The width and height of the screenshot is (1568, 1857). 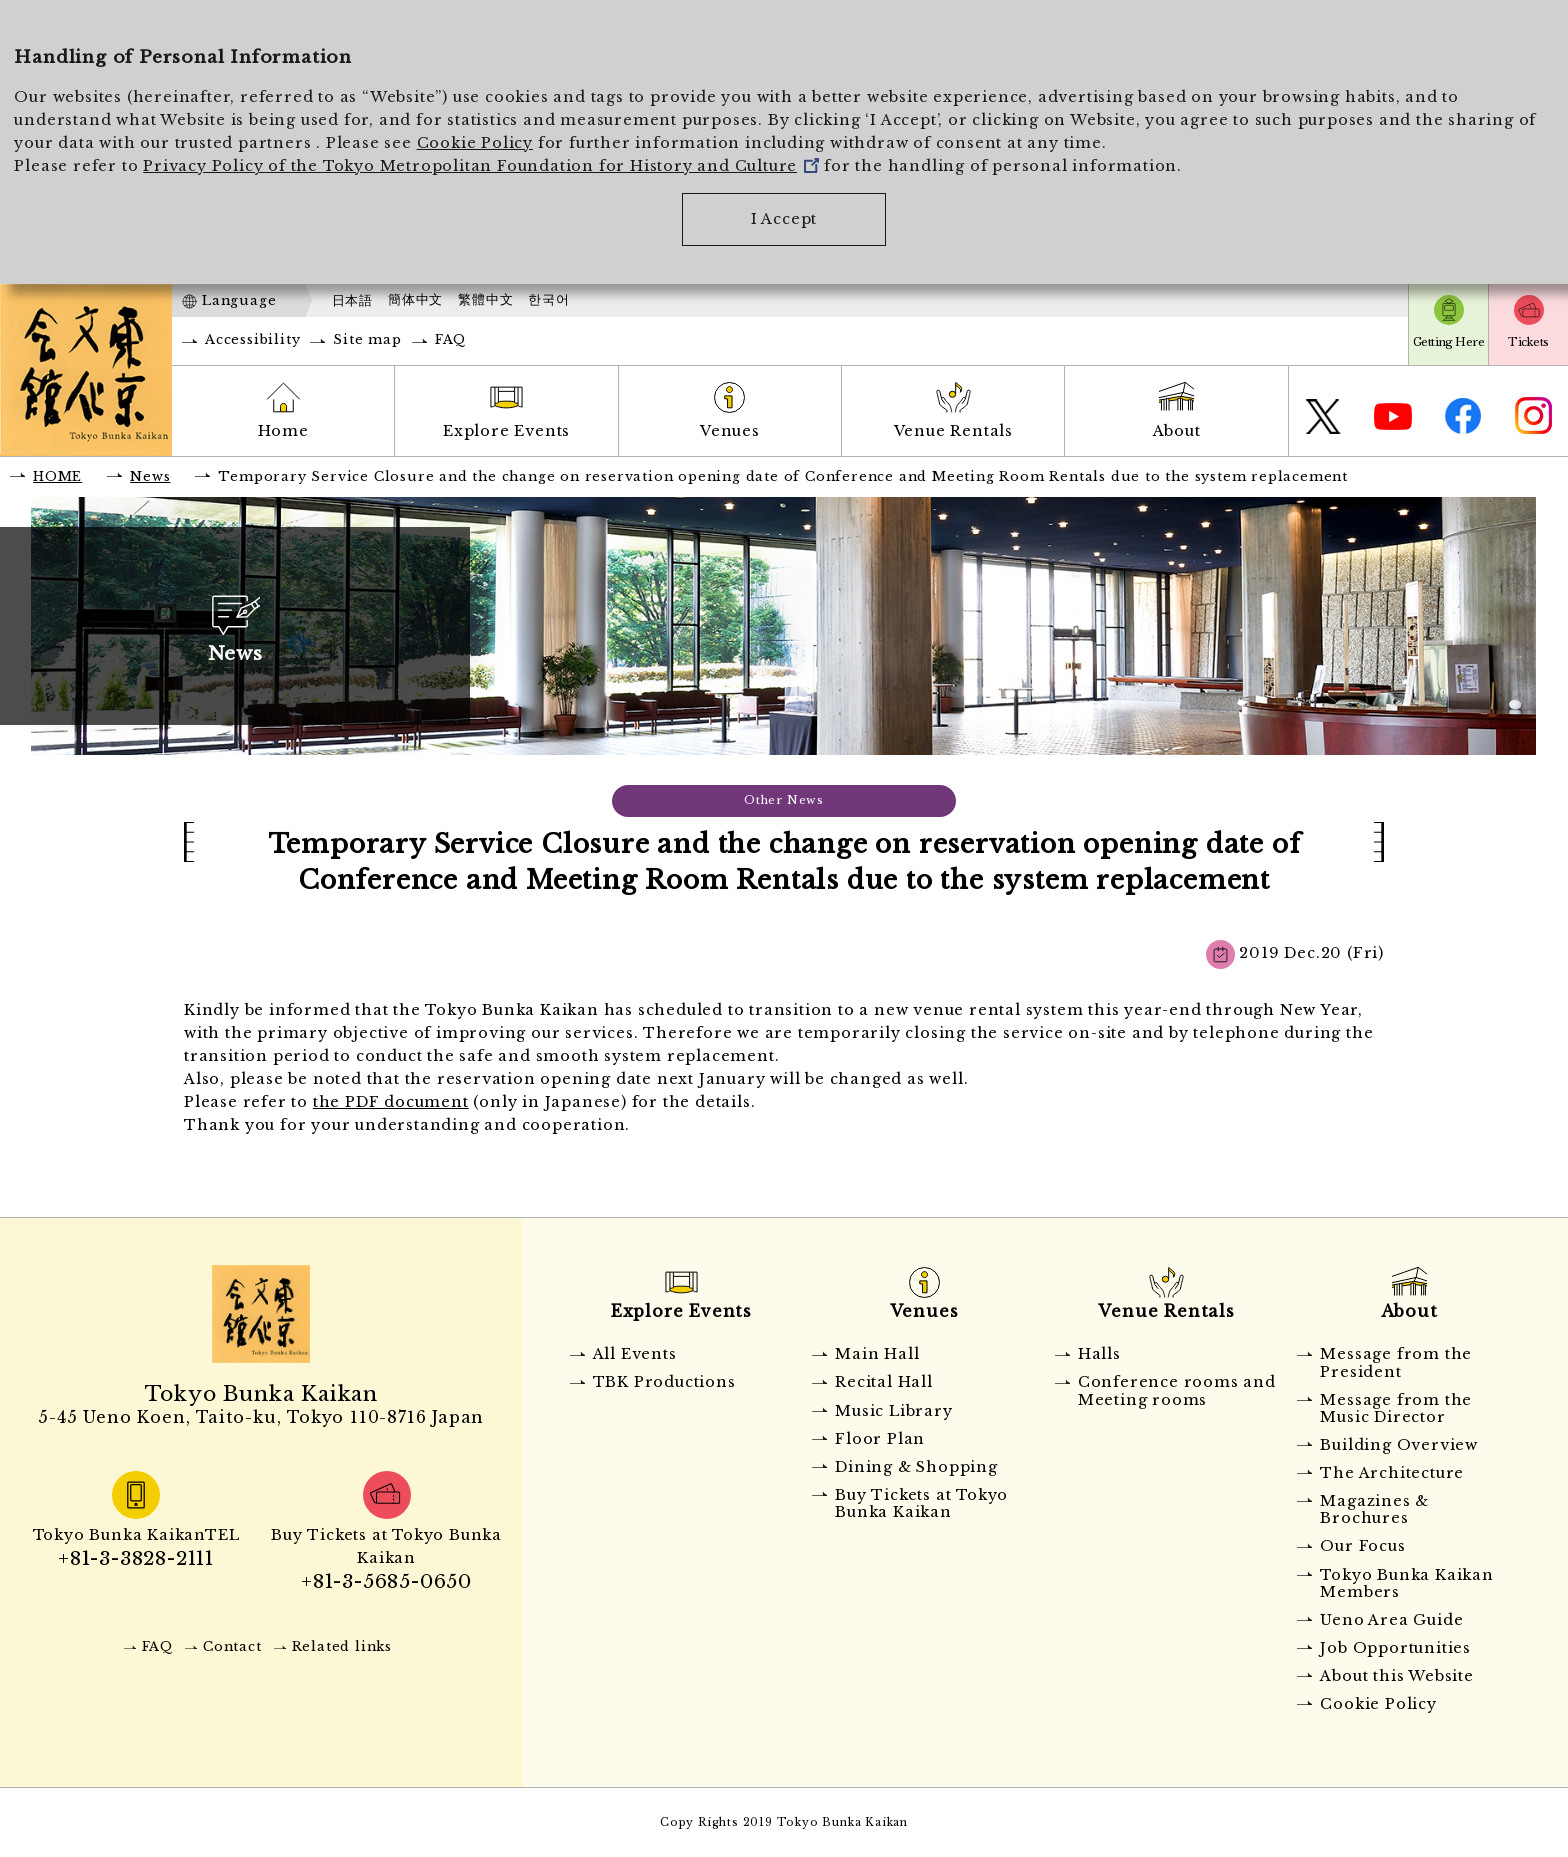 What do you see at coordinates (916, 1467) in the screenshot?
I see `Dining & Shopping` at bounding box center [916, 1467].